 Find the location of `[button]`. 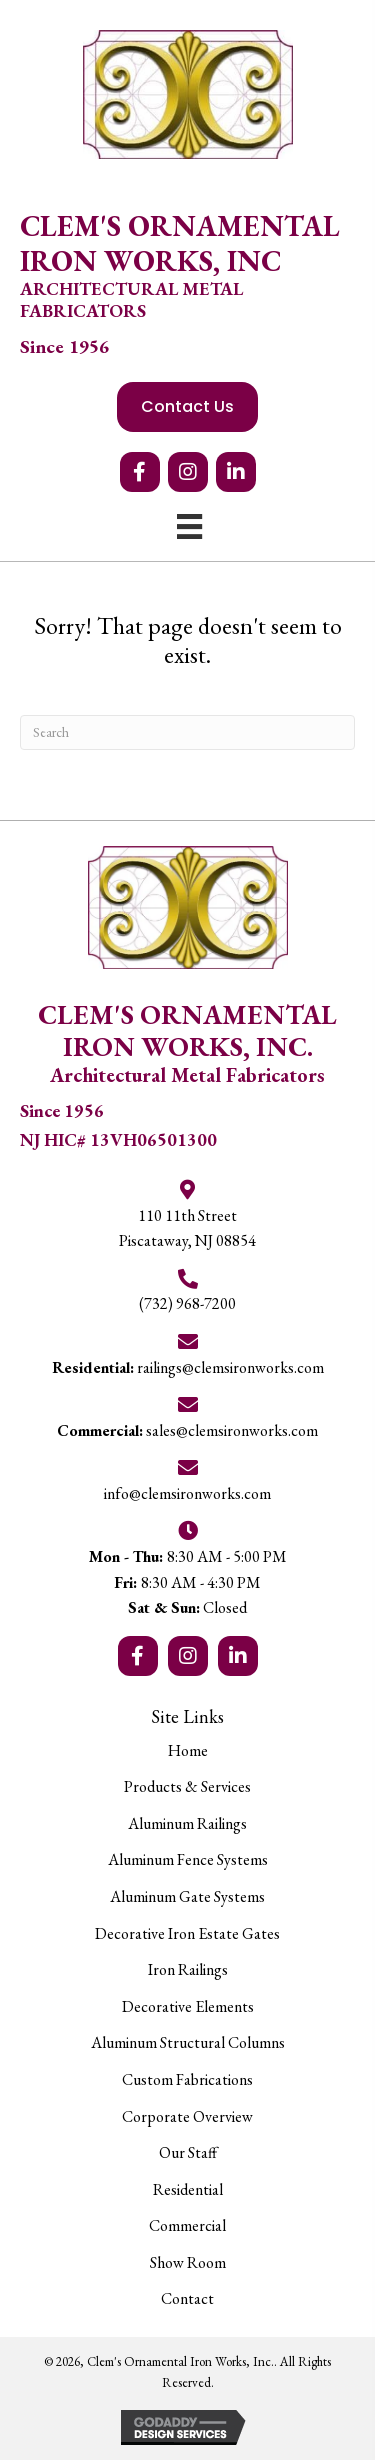

[button] is located at coordinates (140, 472).